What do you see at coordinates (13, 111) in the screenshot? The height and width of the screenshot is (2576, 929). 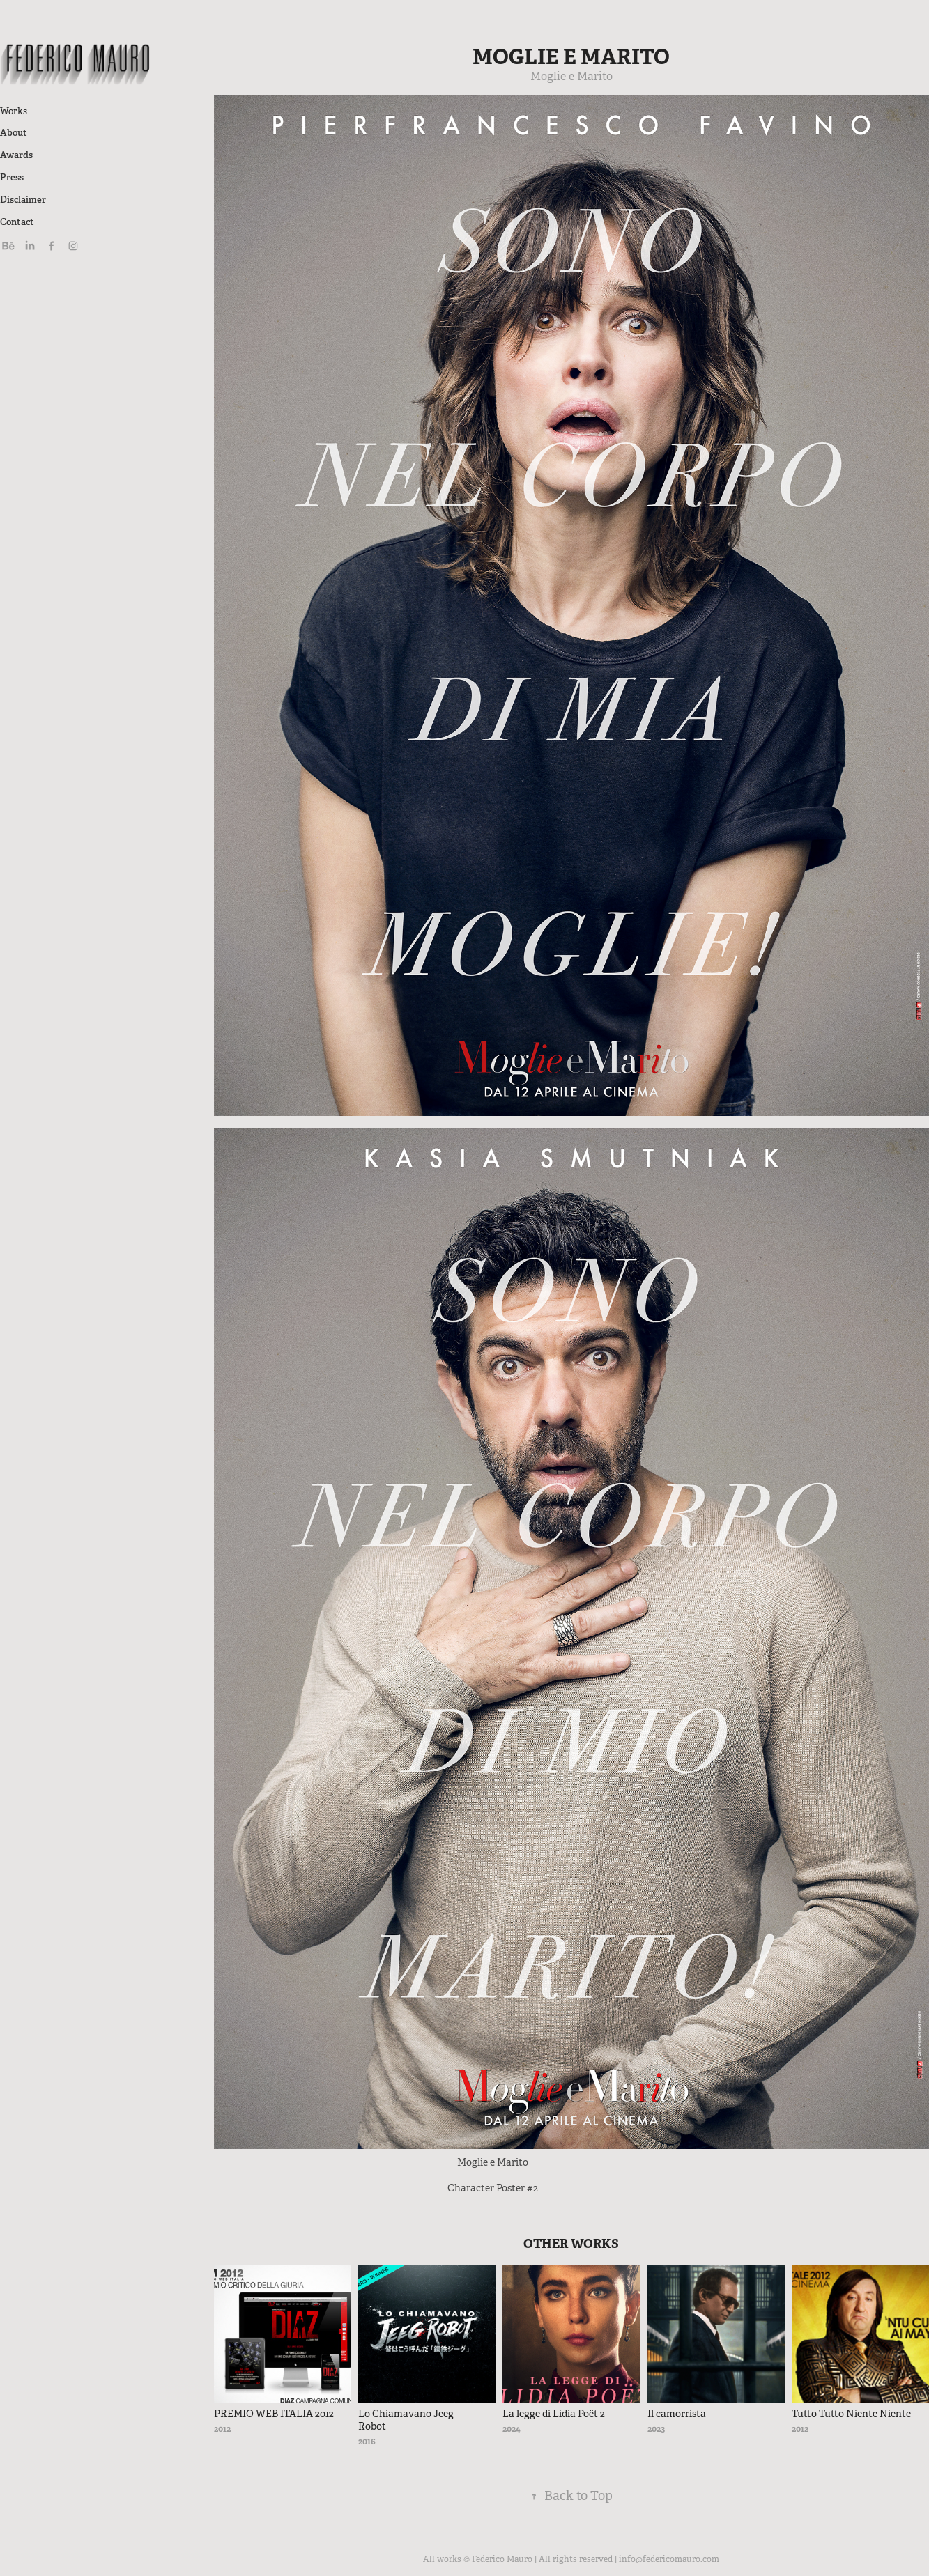 I see `Works` at bounding box center [13, 111].